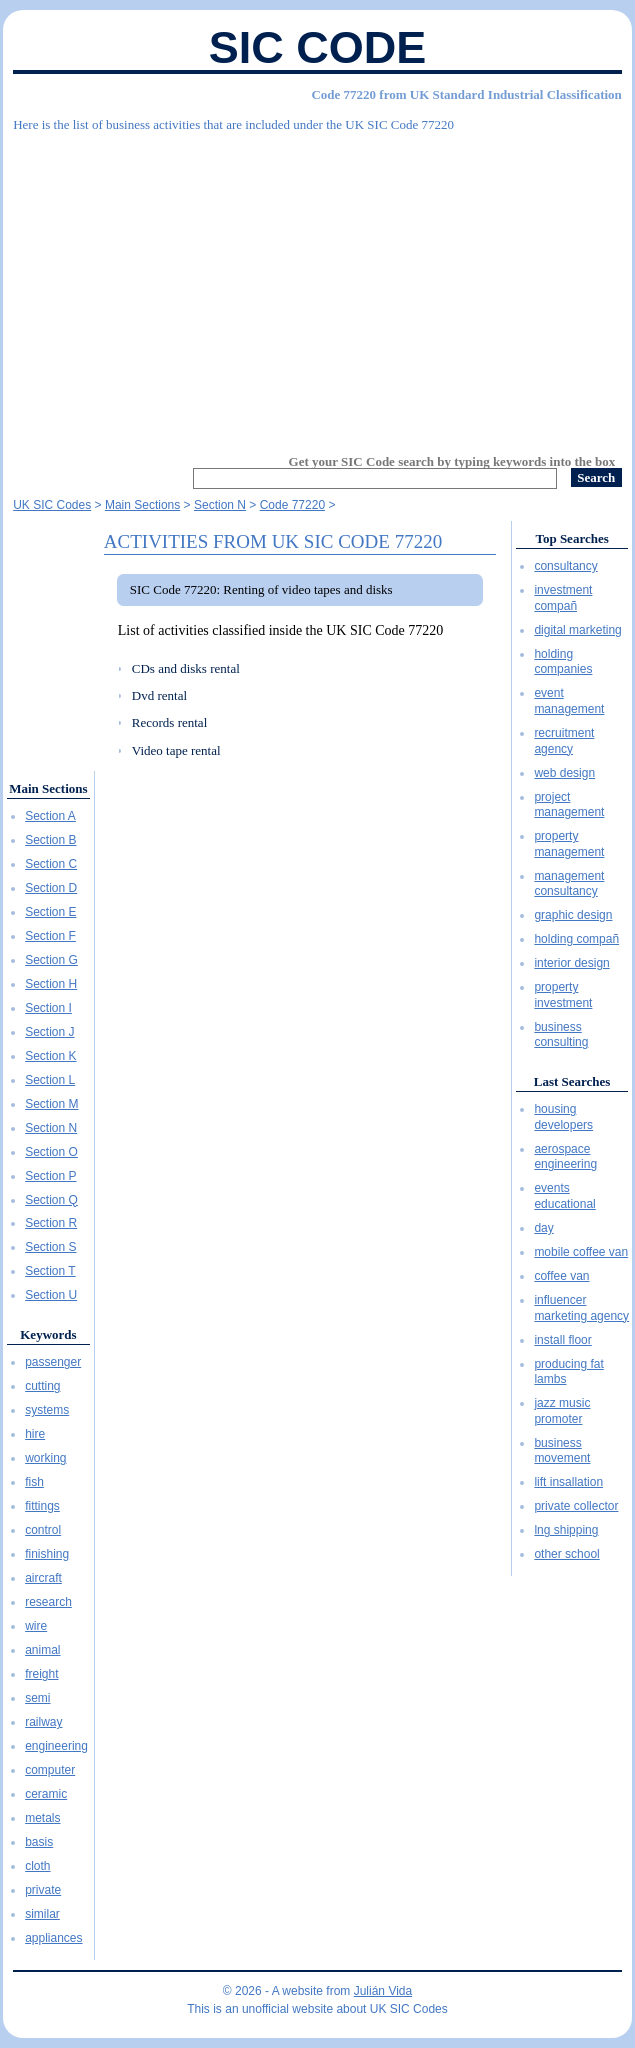 Image resolution: width=635 pixels, height=2048 pixels. Describe the element at coordinates (565, 1157) in the screenshot. I see `aerospace engineering` at that location.